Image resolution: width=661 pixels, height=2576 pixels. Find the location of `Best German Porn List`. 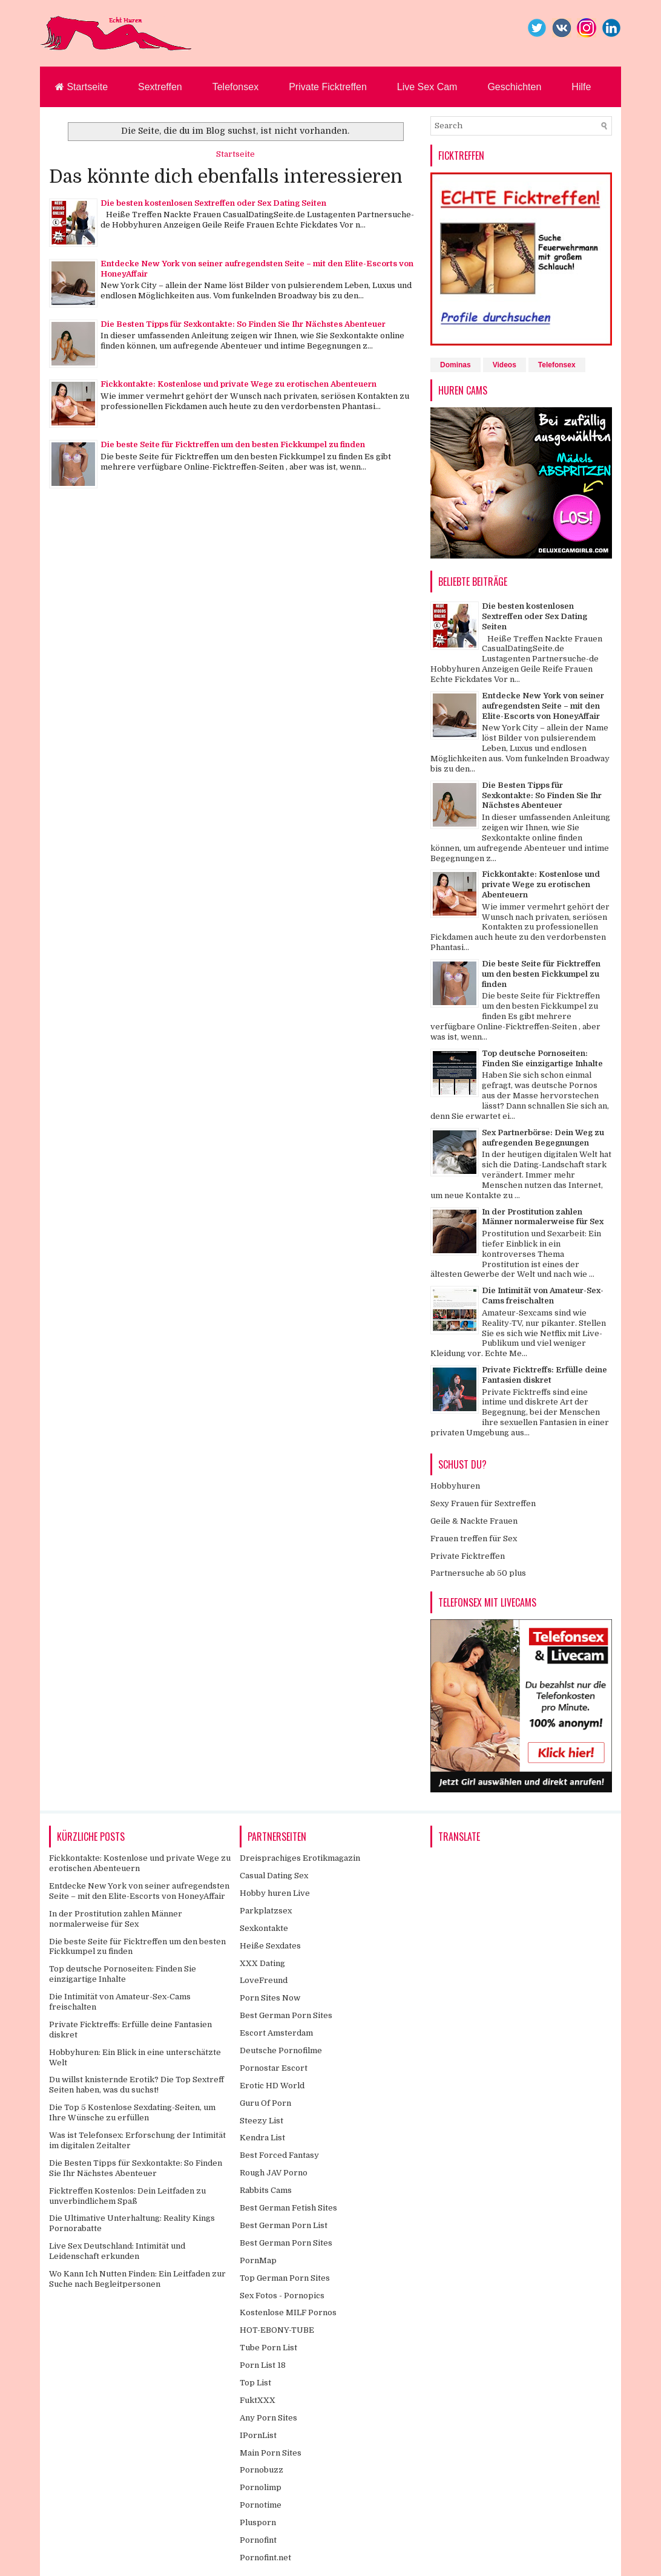

Best German Porn List is located at coordinates (283, 2225).